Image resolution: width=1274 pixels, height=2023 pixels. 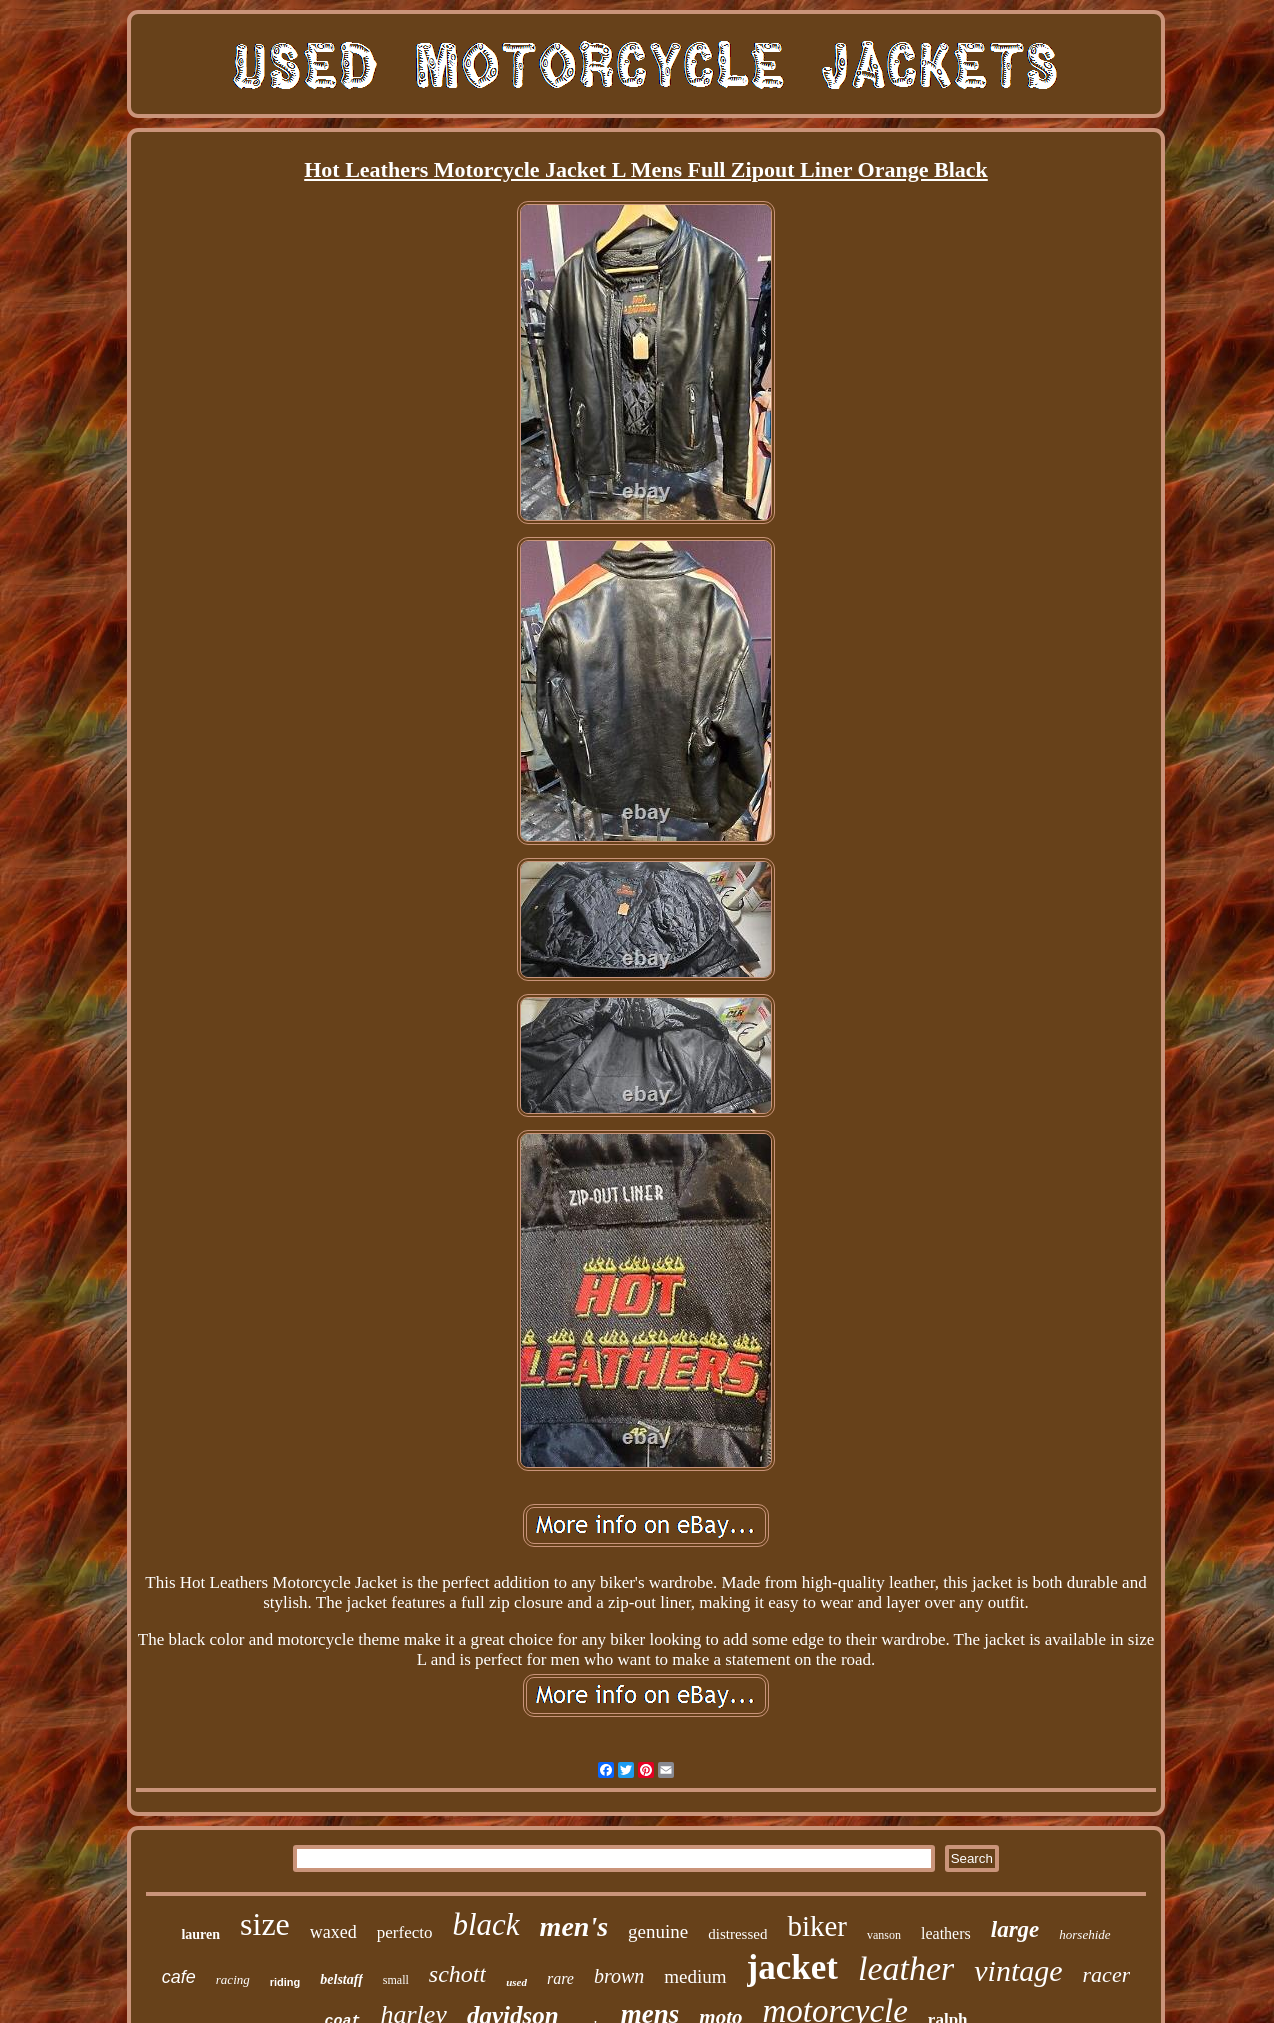 I want to click on schott, so click(x=457, y=1974).